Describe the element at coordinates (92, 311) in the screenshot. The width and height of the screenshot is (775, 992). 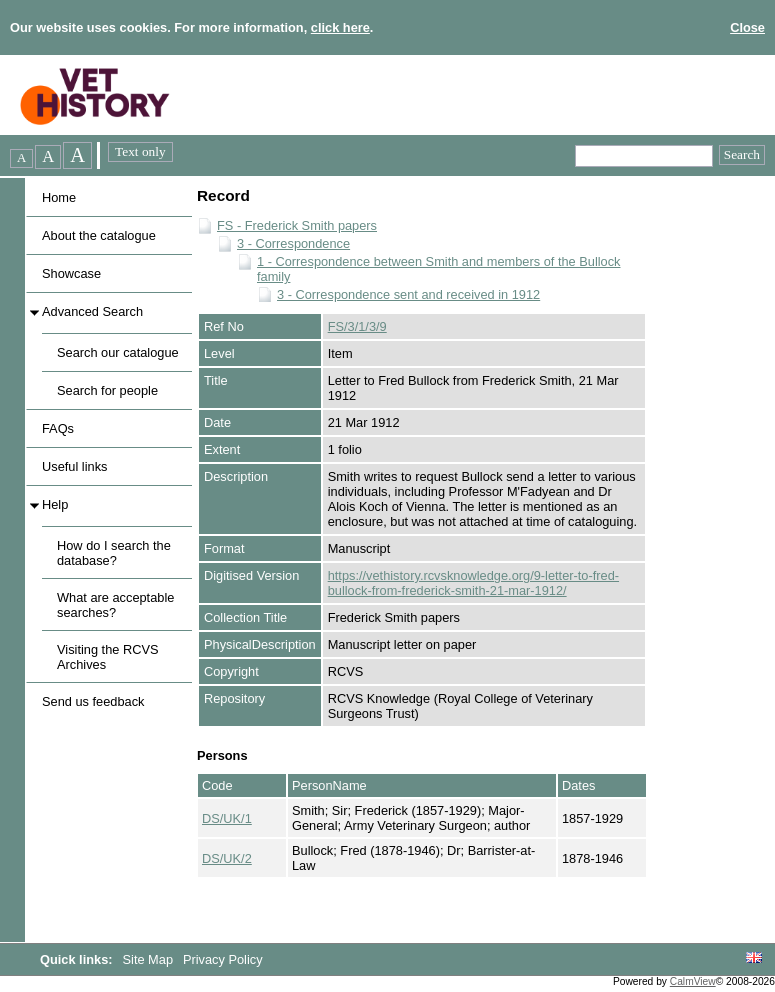
I see `Advanced Search` at that location.